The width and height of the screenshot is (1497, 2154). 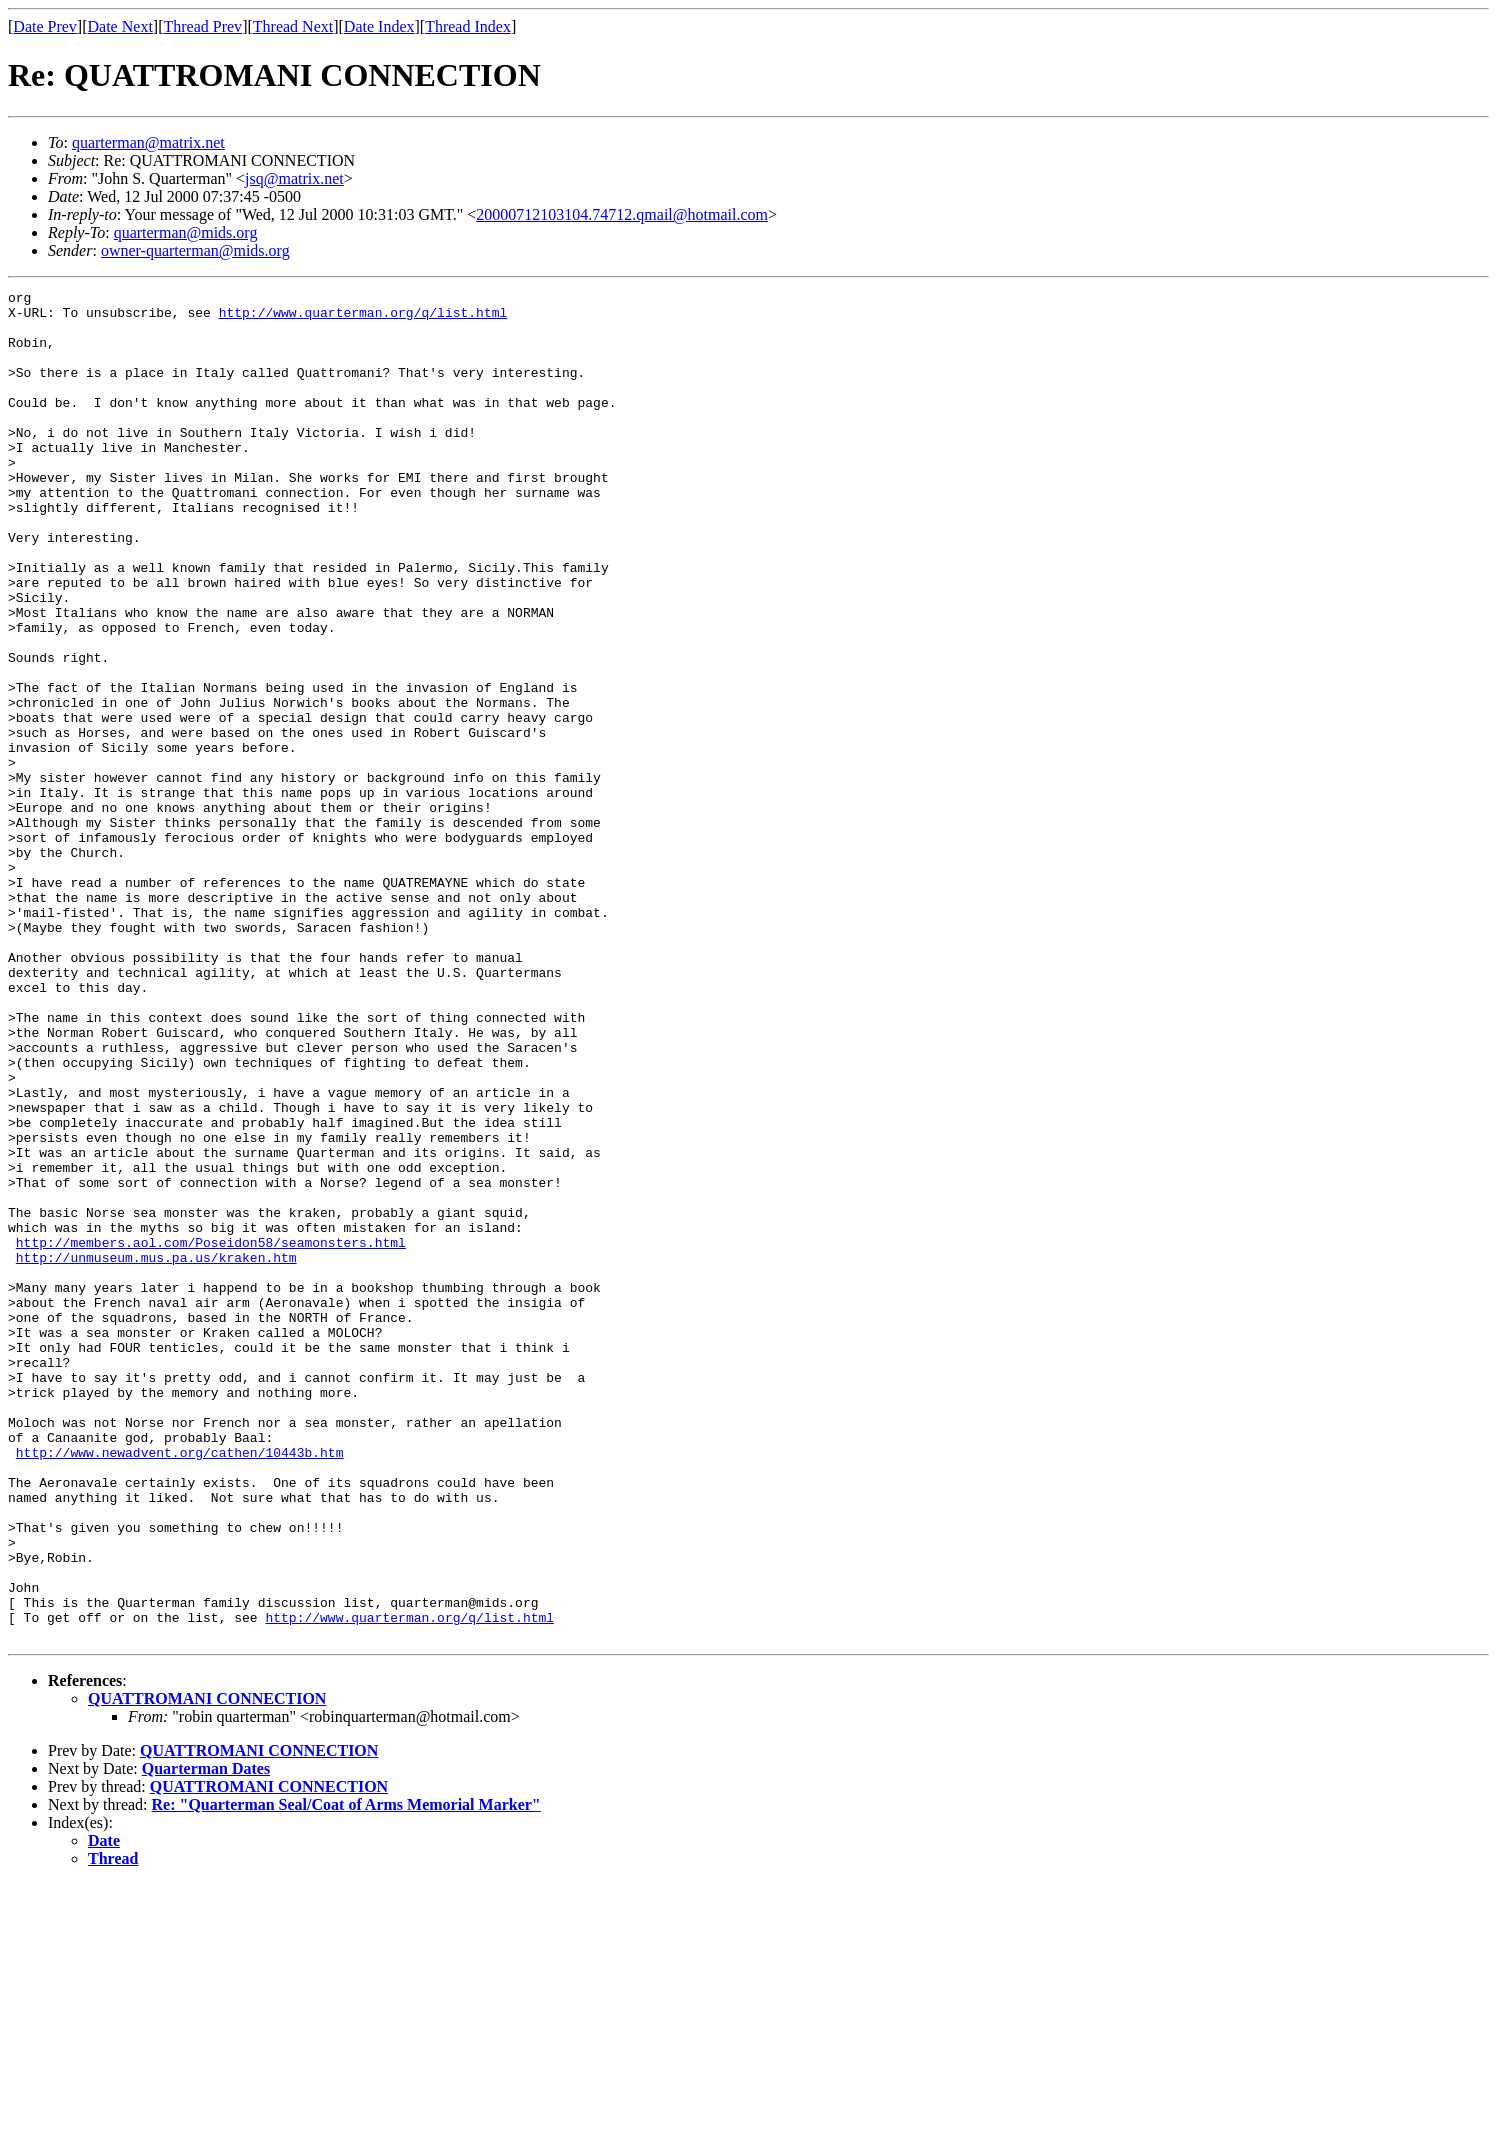 What do you see at coordinates (346, 2074) in the screenshot?
I see `Re: "Quarterman Seal/Coat of Arms Memorial Marker"` at bounding box center [346, 2074].